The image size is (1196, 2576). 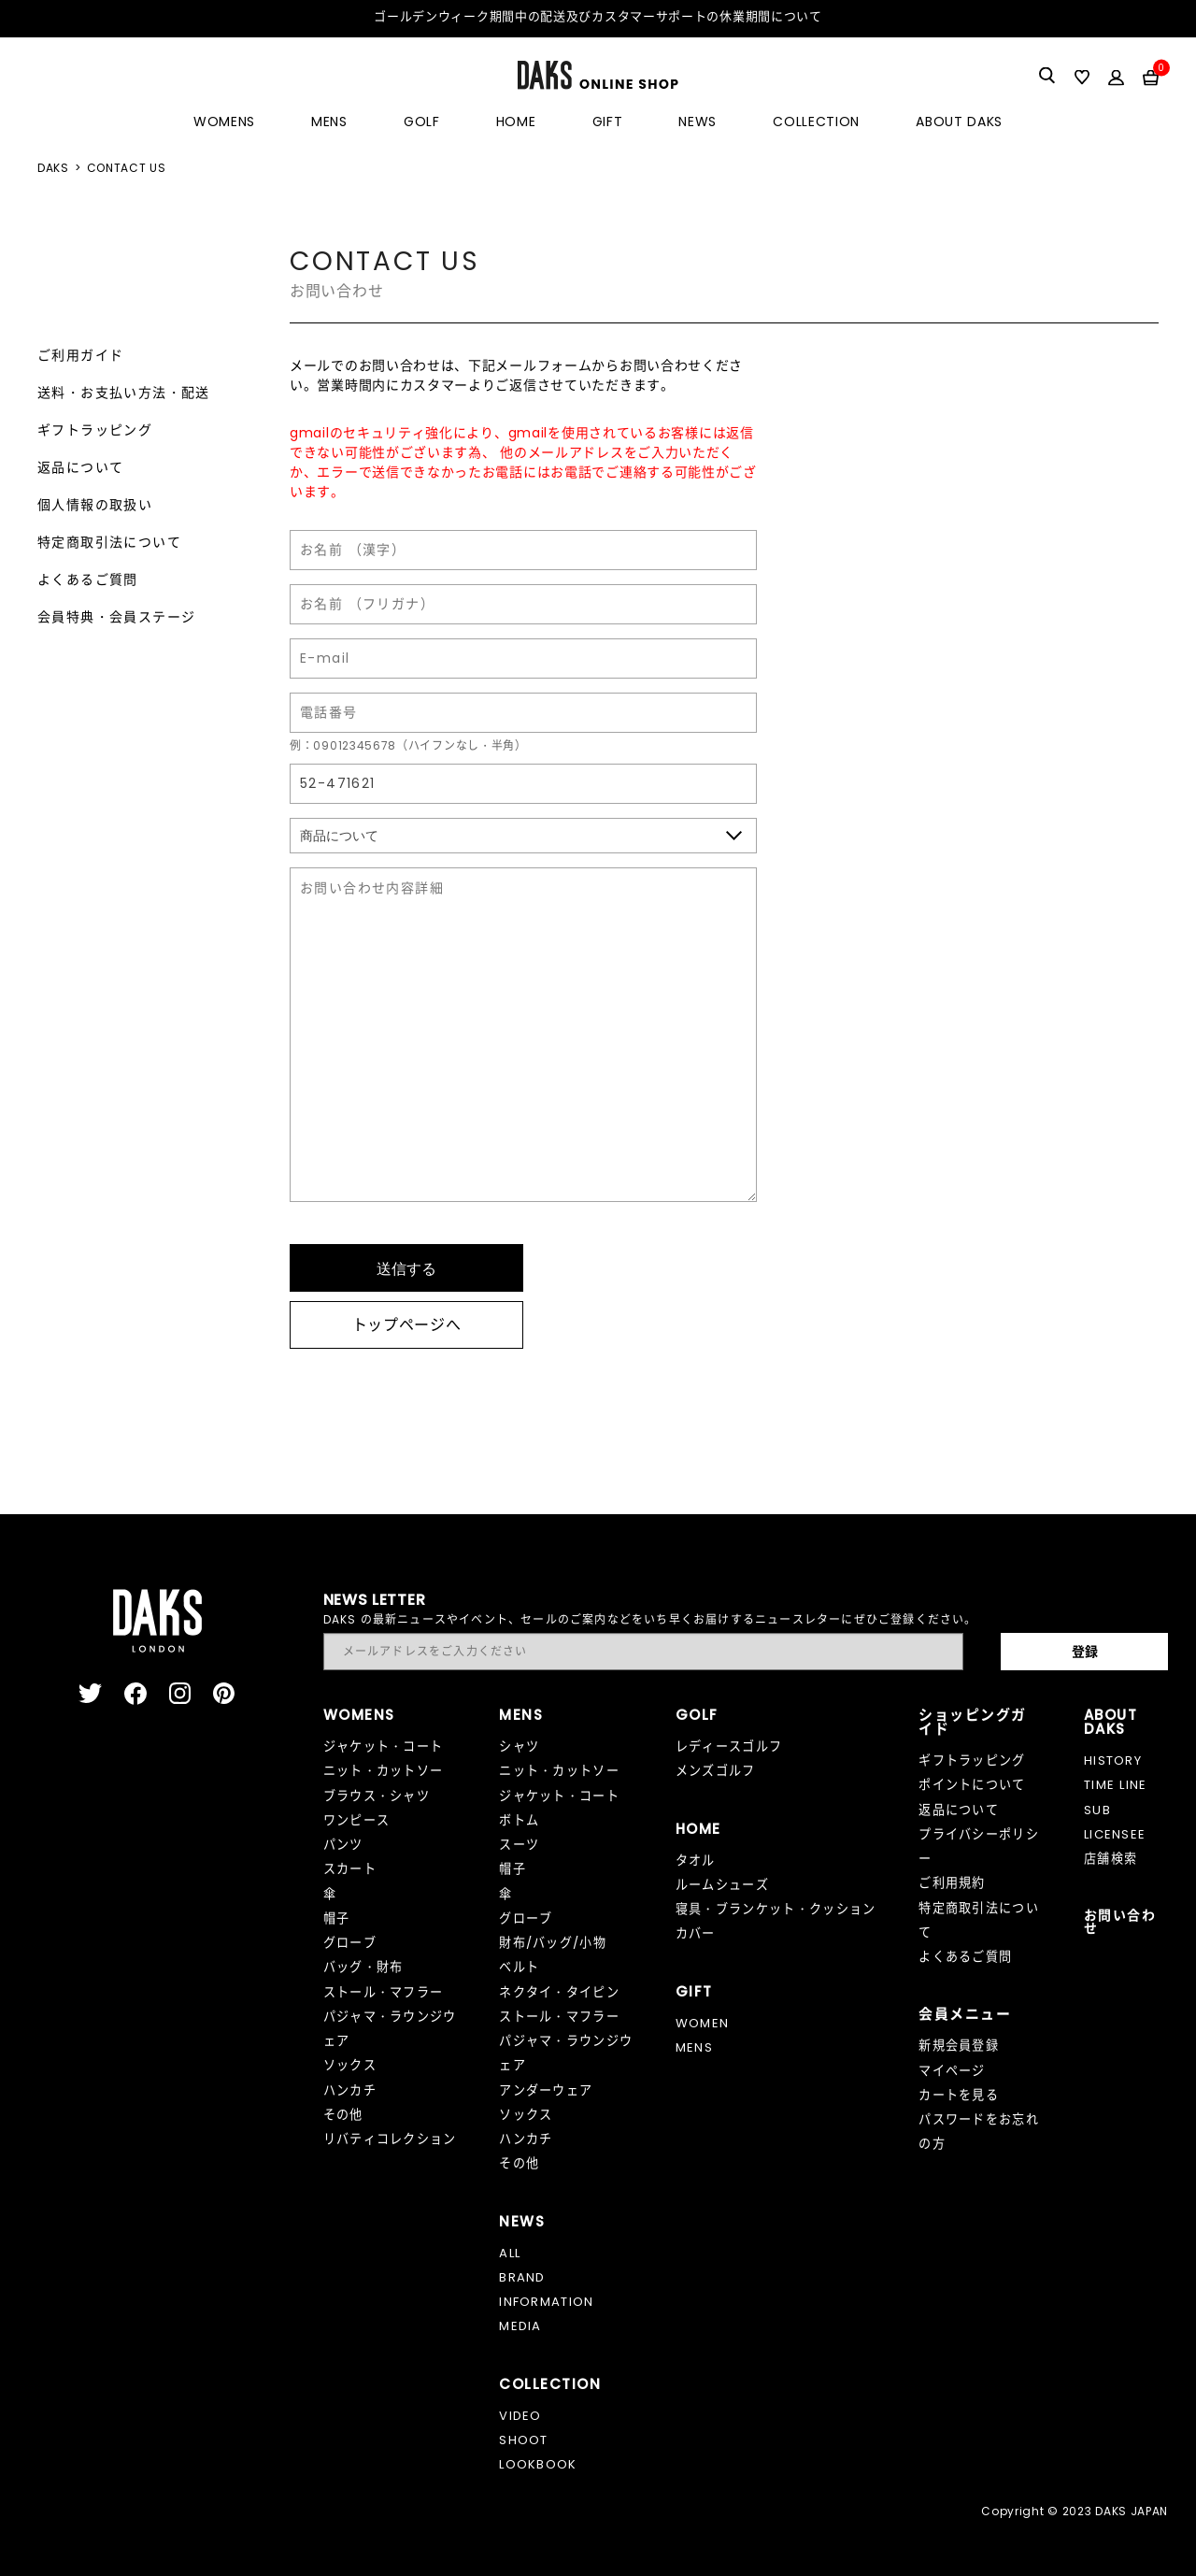 What do you see at coordinates (390, 2139) in the screenshot?
I see `リバティコレクション` at bounding box center [390, 2139].